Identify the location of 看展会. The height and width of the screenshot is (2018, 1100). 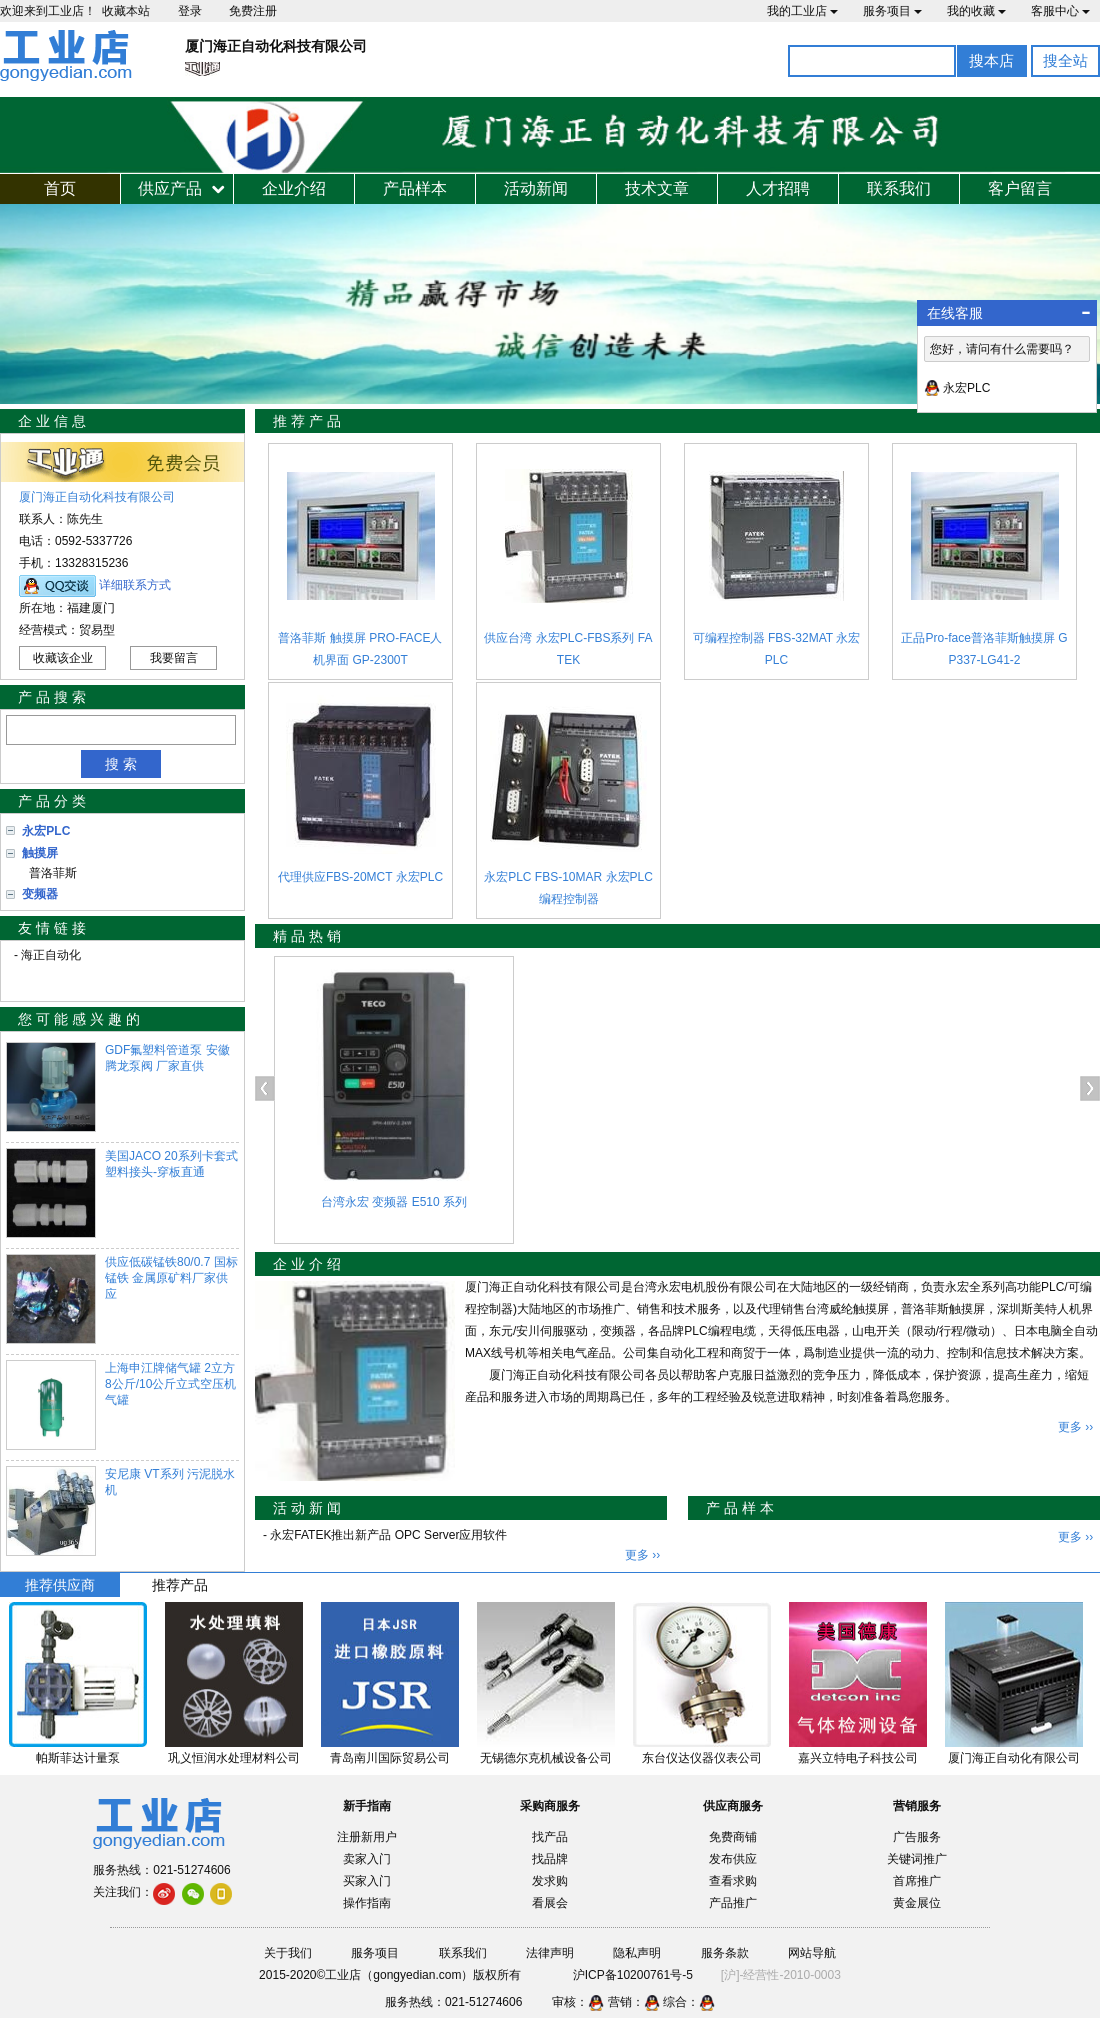
(550, 1903).